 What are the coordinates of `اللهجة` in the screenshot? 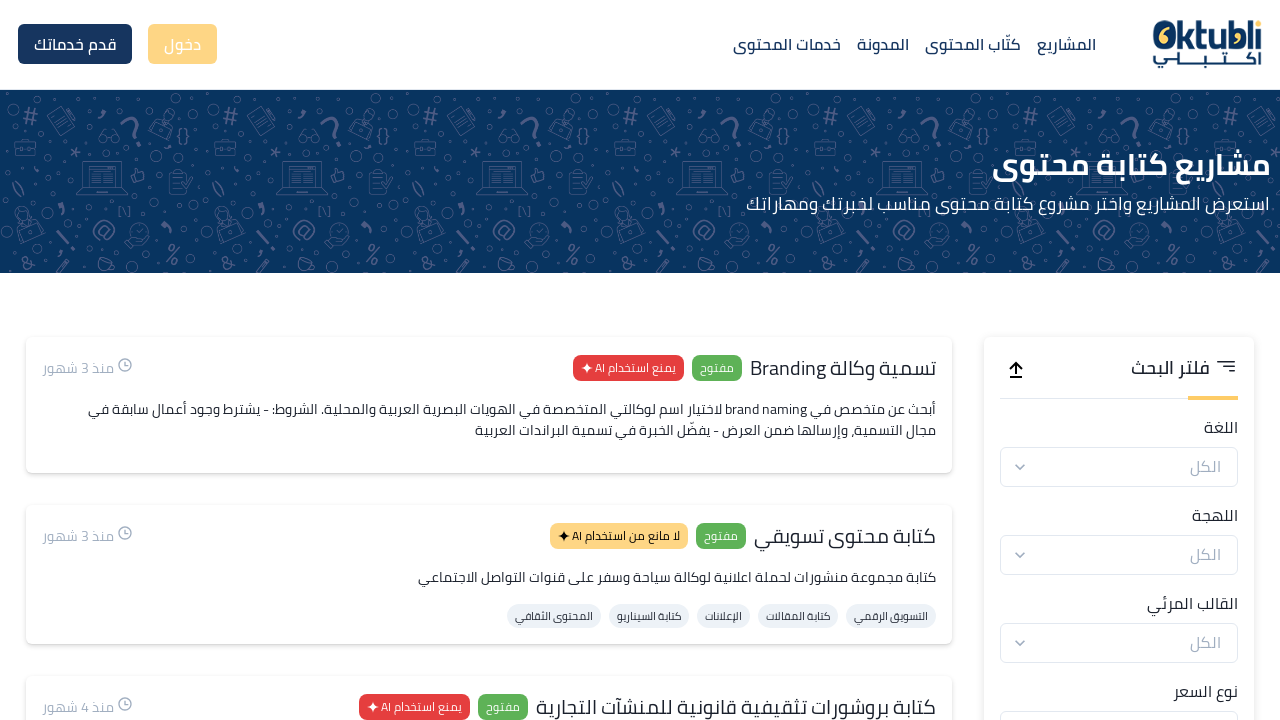 It's located at (1215, 515).